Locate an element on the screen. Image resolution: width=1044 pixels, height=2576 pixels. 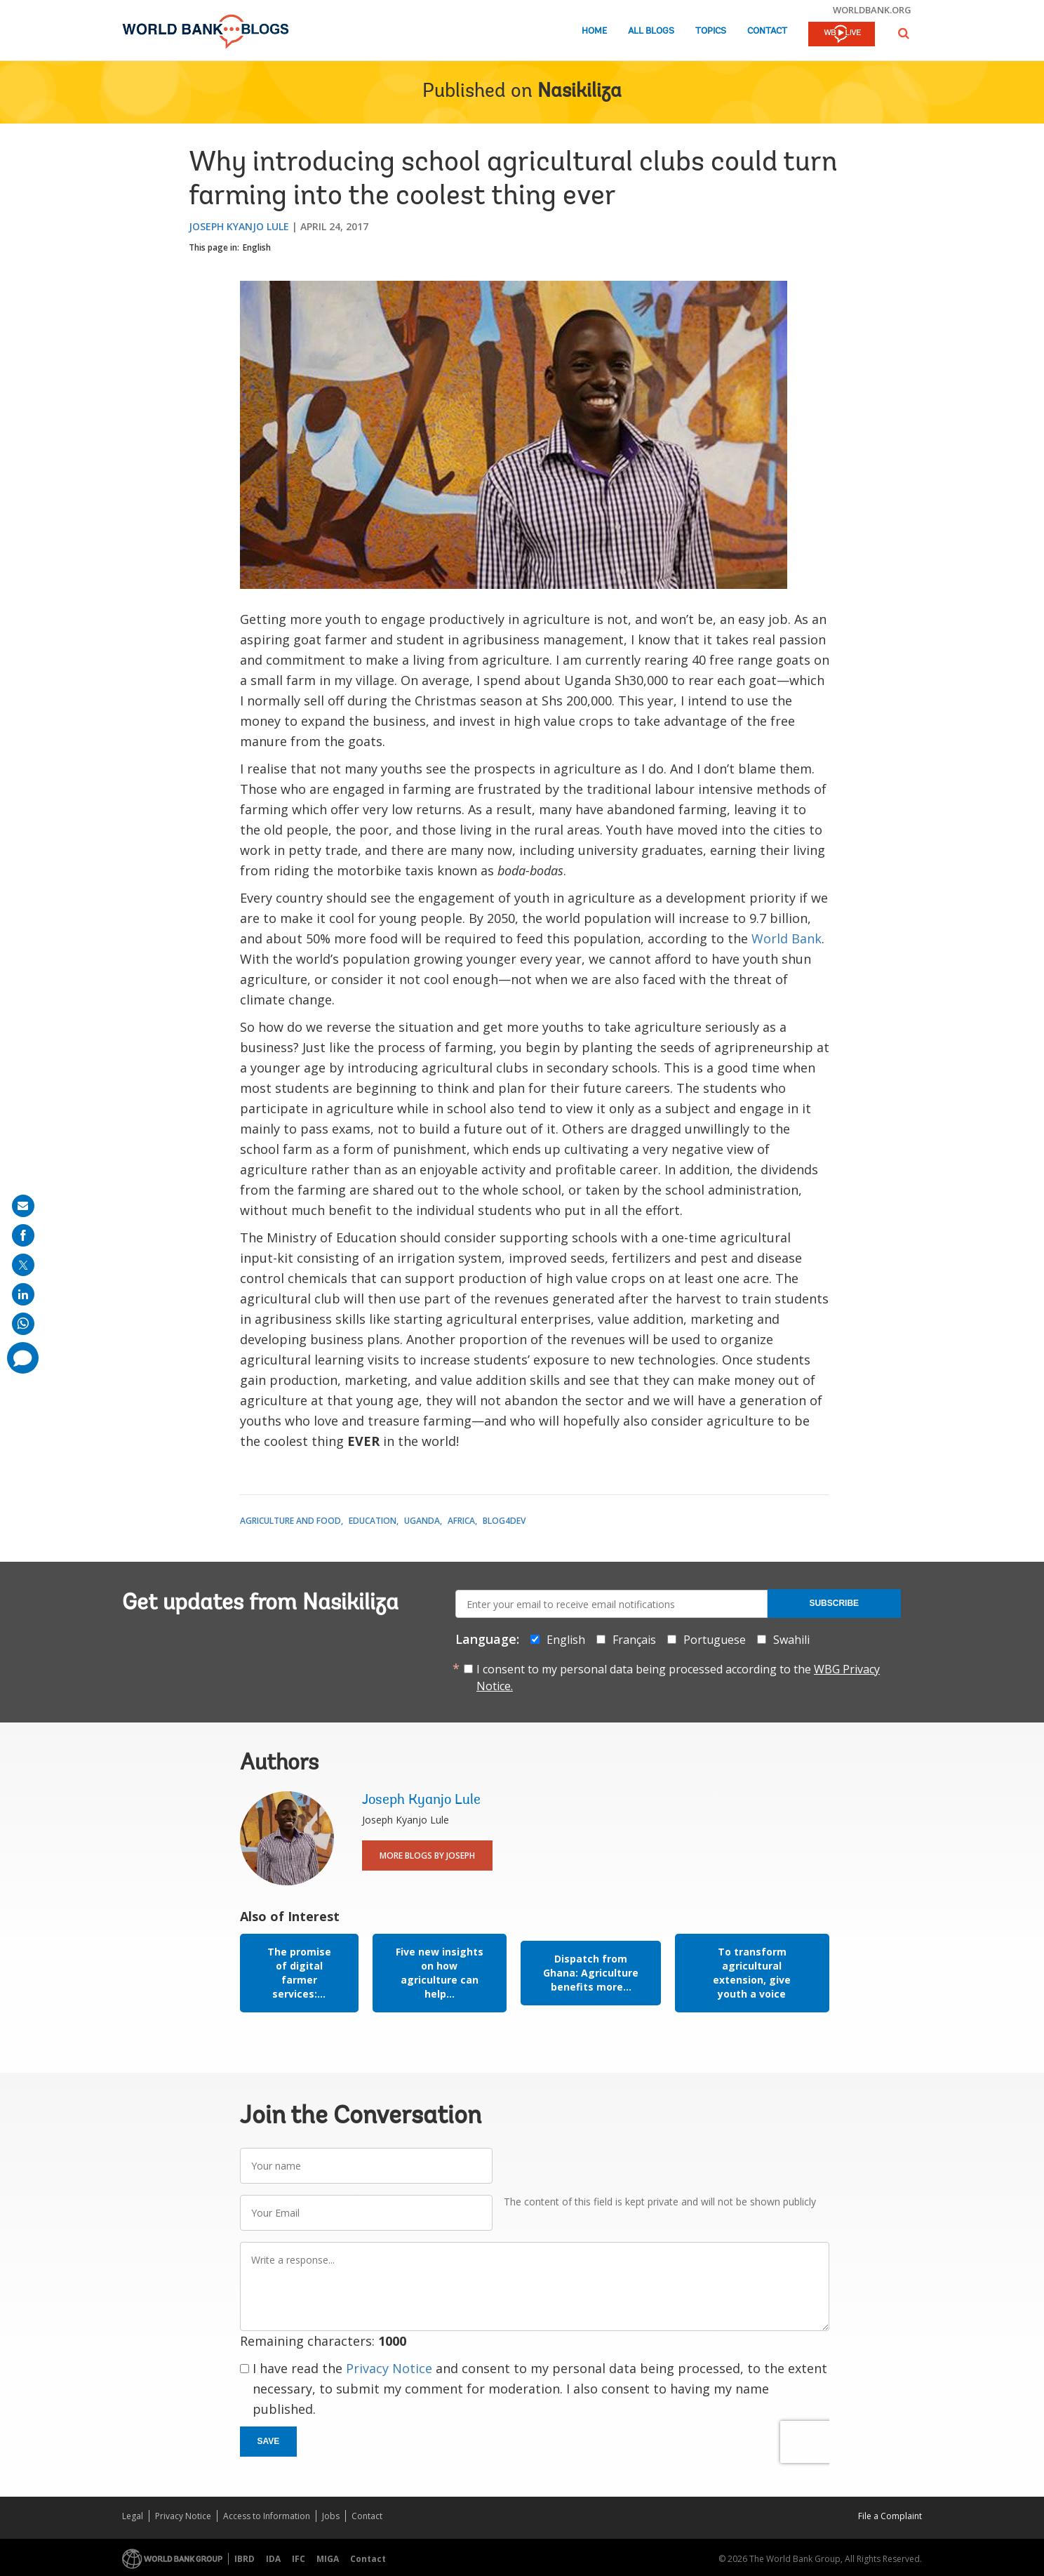
More Blogs By Joseph is located at coordinates (427, 1855).